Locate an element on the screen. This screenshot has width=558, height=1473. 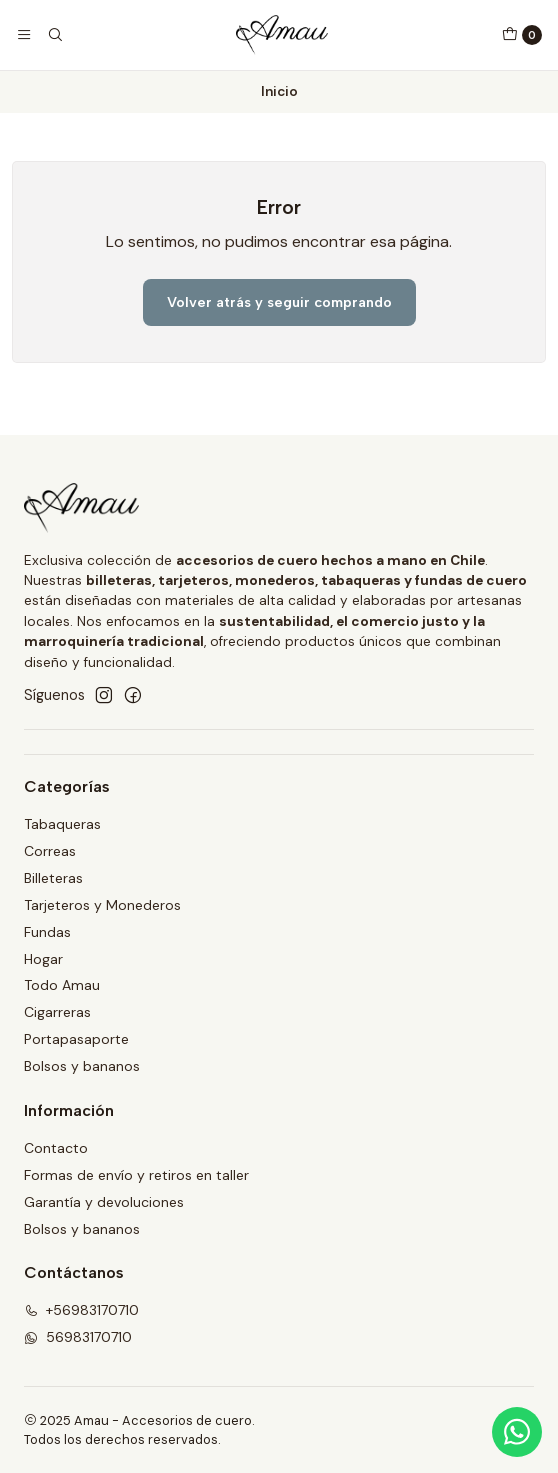
Bolsos y bananos is located at coordinates (82, 1066).